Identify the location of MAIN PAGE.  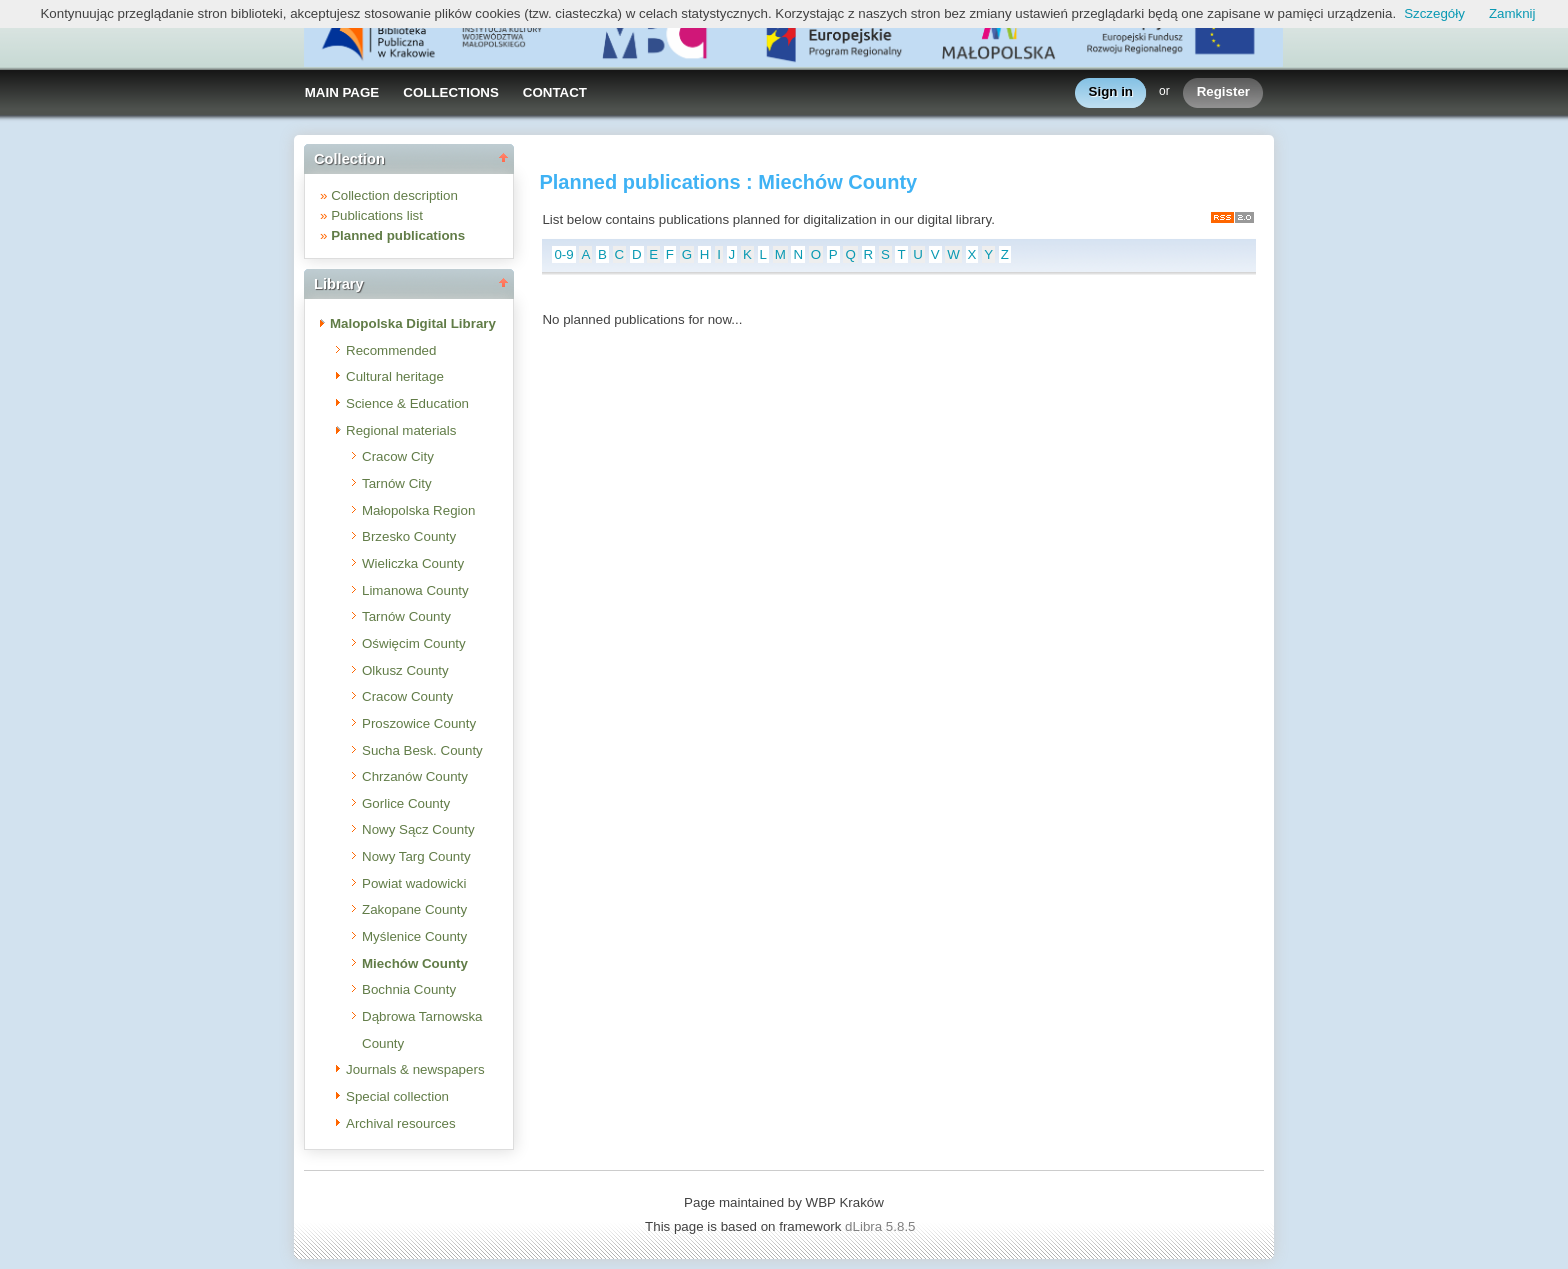
(342, 92).